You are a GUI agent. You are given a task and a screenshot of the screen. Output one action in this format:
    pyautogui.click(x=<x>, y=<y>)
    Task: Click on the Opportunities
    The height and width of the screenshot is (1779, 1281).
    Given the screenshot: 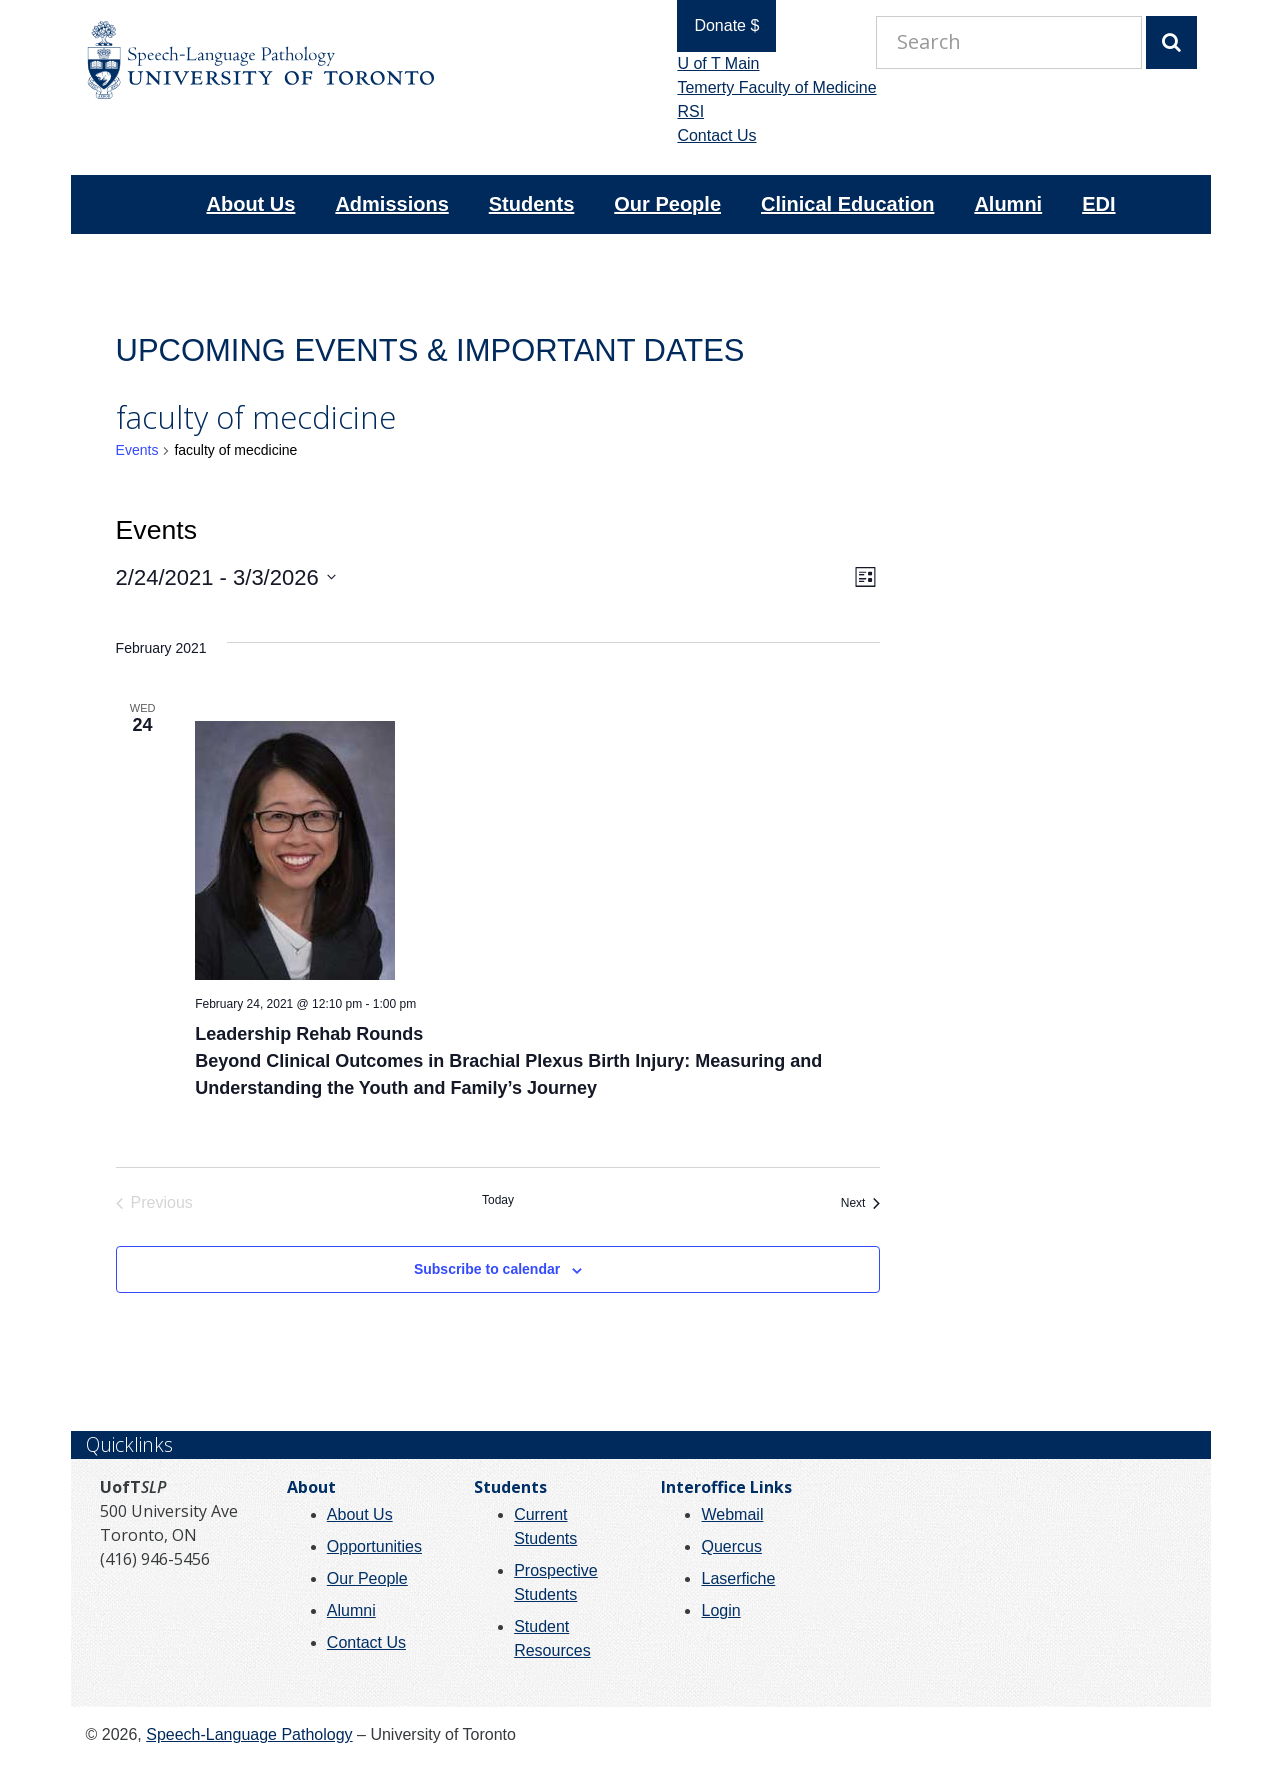 What is the action you would take?
    pyautogui.click(x=374, y=1546)
    